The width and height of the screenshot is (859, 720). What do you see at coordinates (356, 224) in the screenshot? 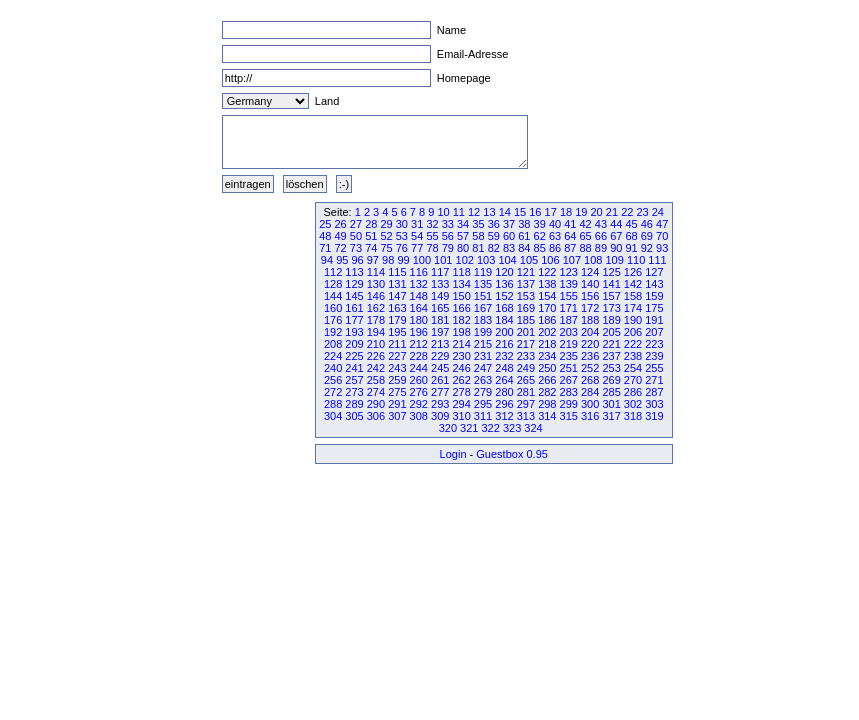
I see `27` at bounding box center [356, 224].